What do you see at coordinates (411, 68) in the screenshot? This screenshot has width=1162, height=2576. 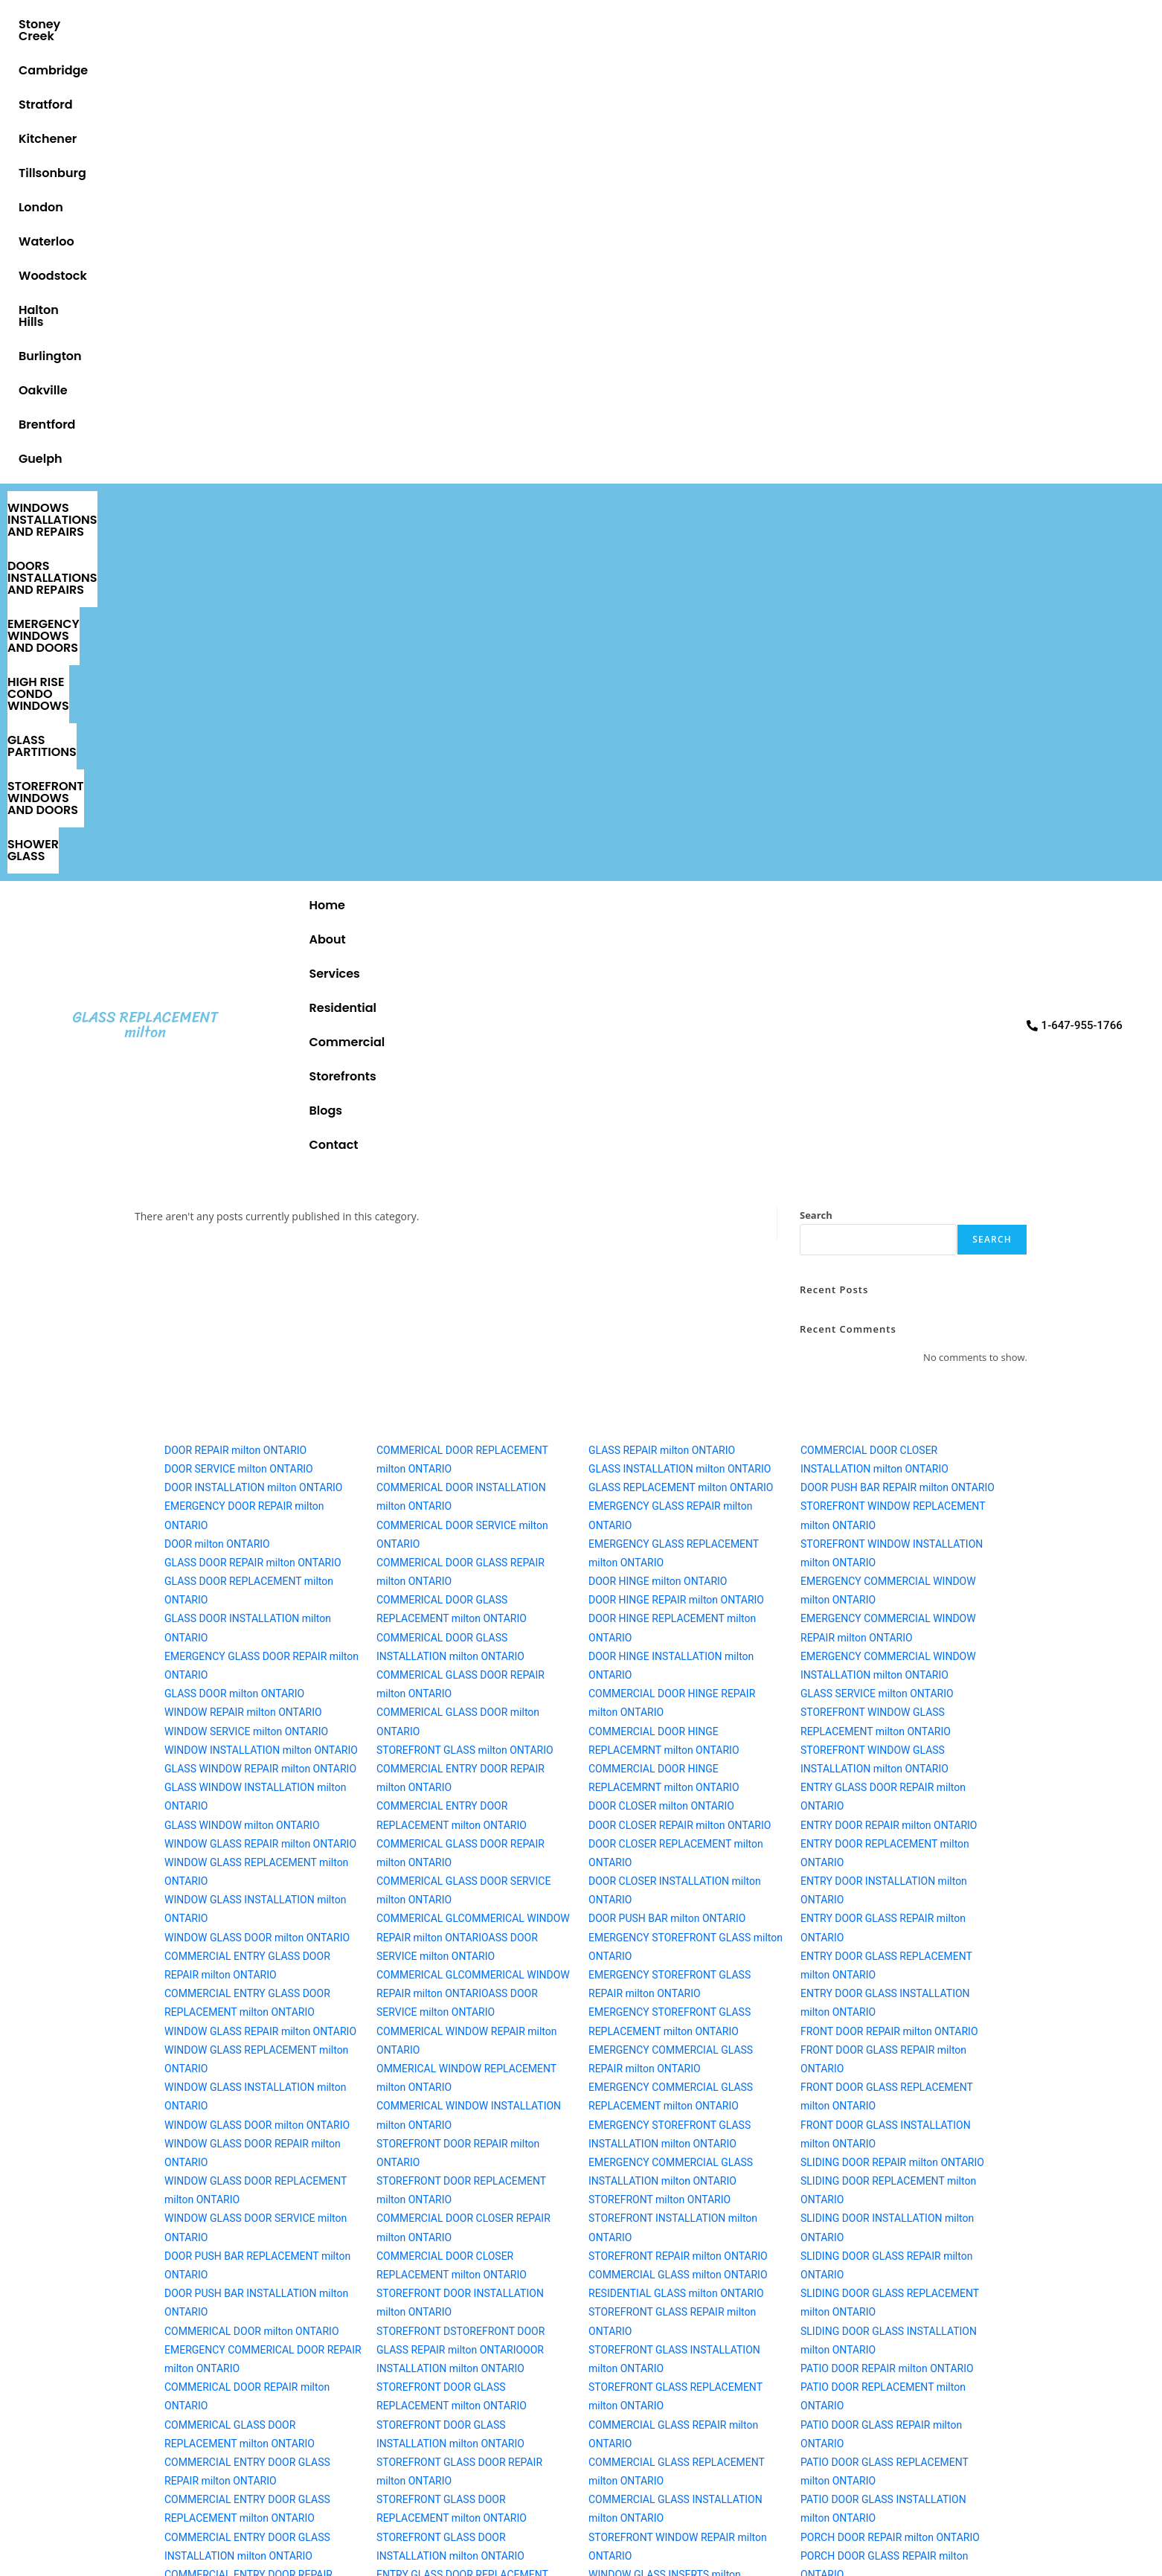 I see `DOORS INSTALLATIONS AND REPAIRS` at bounding box center [411, 68].